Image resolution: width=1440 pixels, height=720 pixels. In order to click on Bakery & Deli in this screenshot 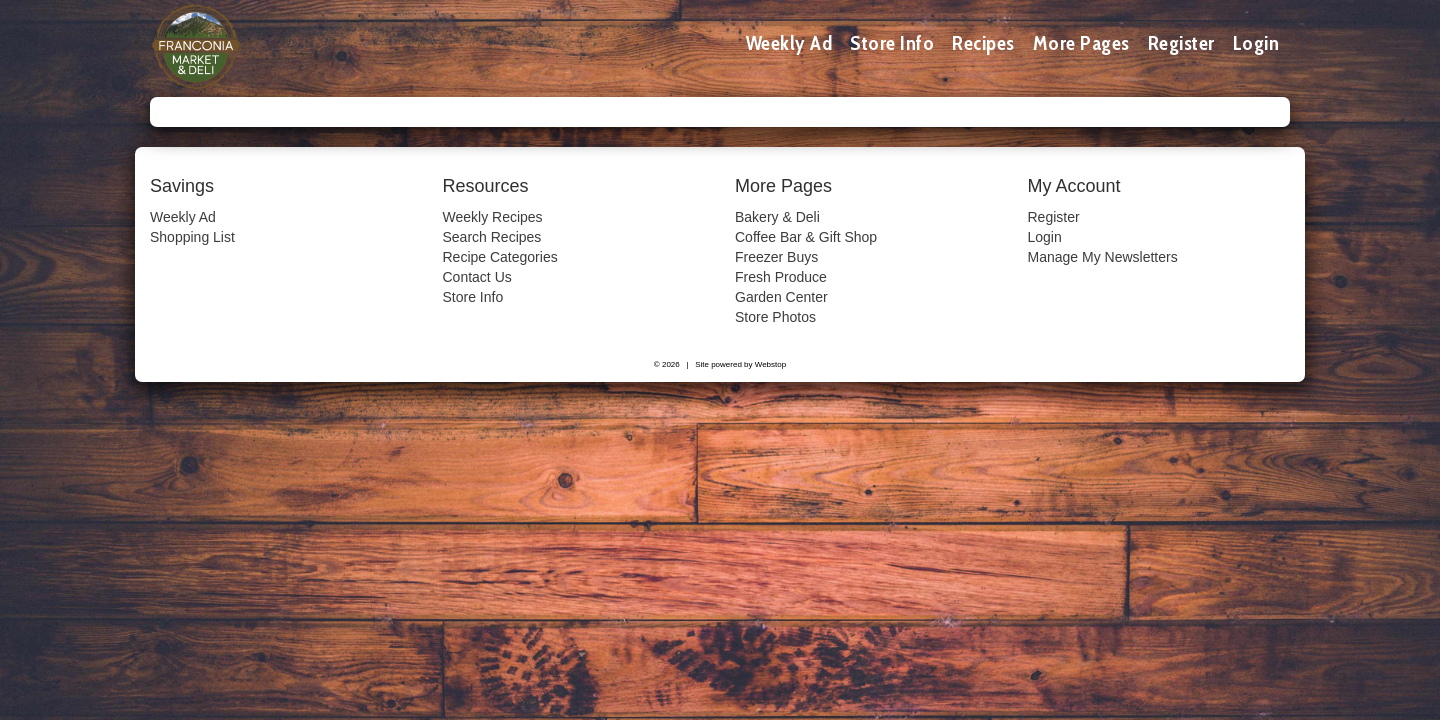, I will do `click(777, 217)`.